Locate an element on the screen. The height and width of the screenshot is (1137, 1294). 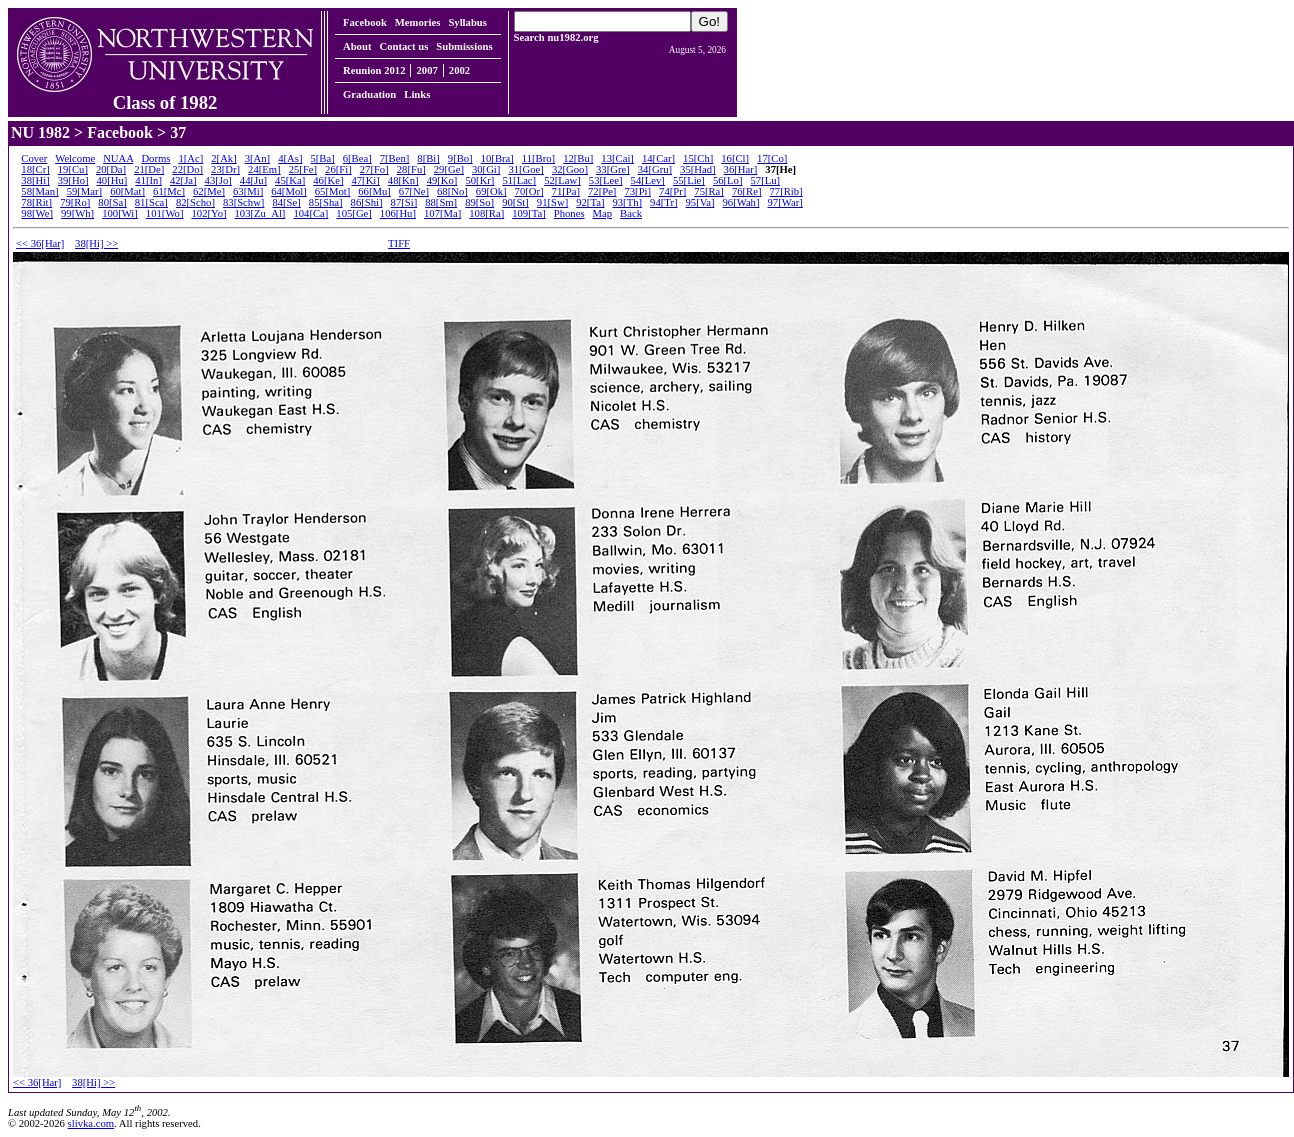
106[Hu] is located at coordinates (398, 213).